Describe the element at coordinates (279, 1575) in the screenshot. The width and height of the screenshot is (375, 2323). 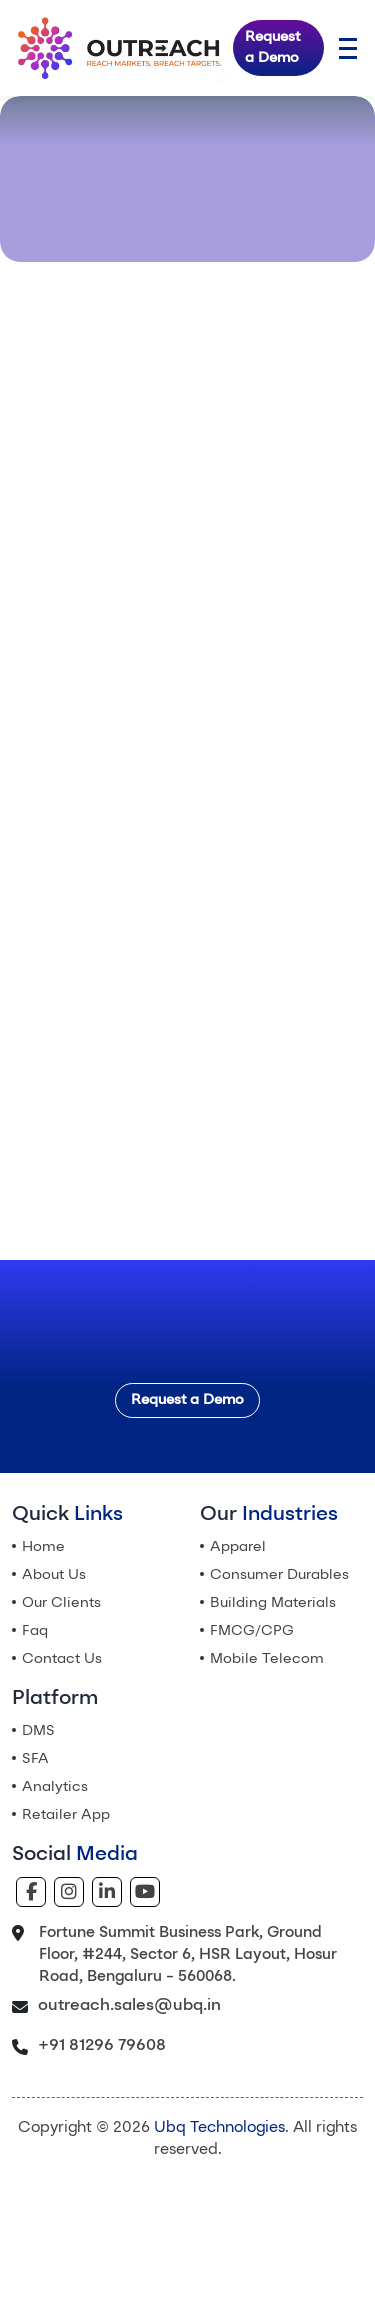
I see `Consumer` at that location.